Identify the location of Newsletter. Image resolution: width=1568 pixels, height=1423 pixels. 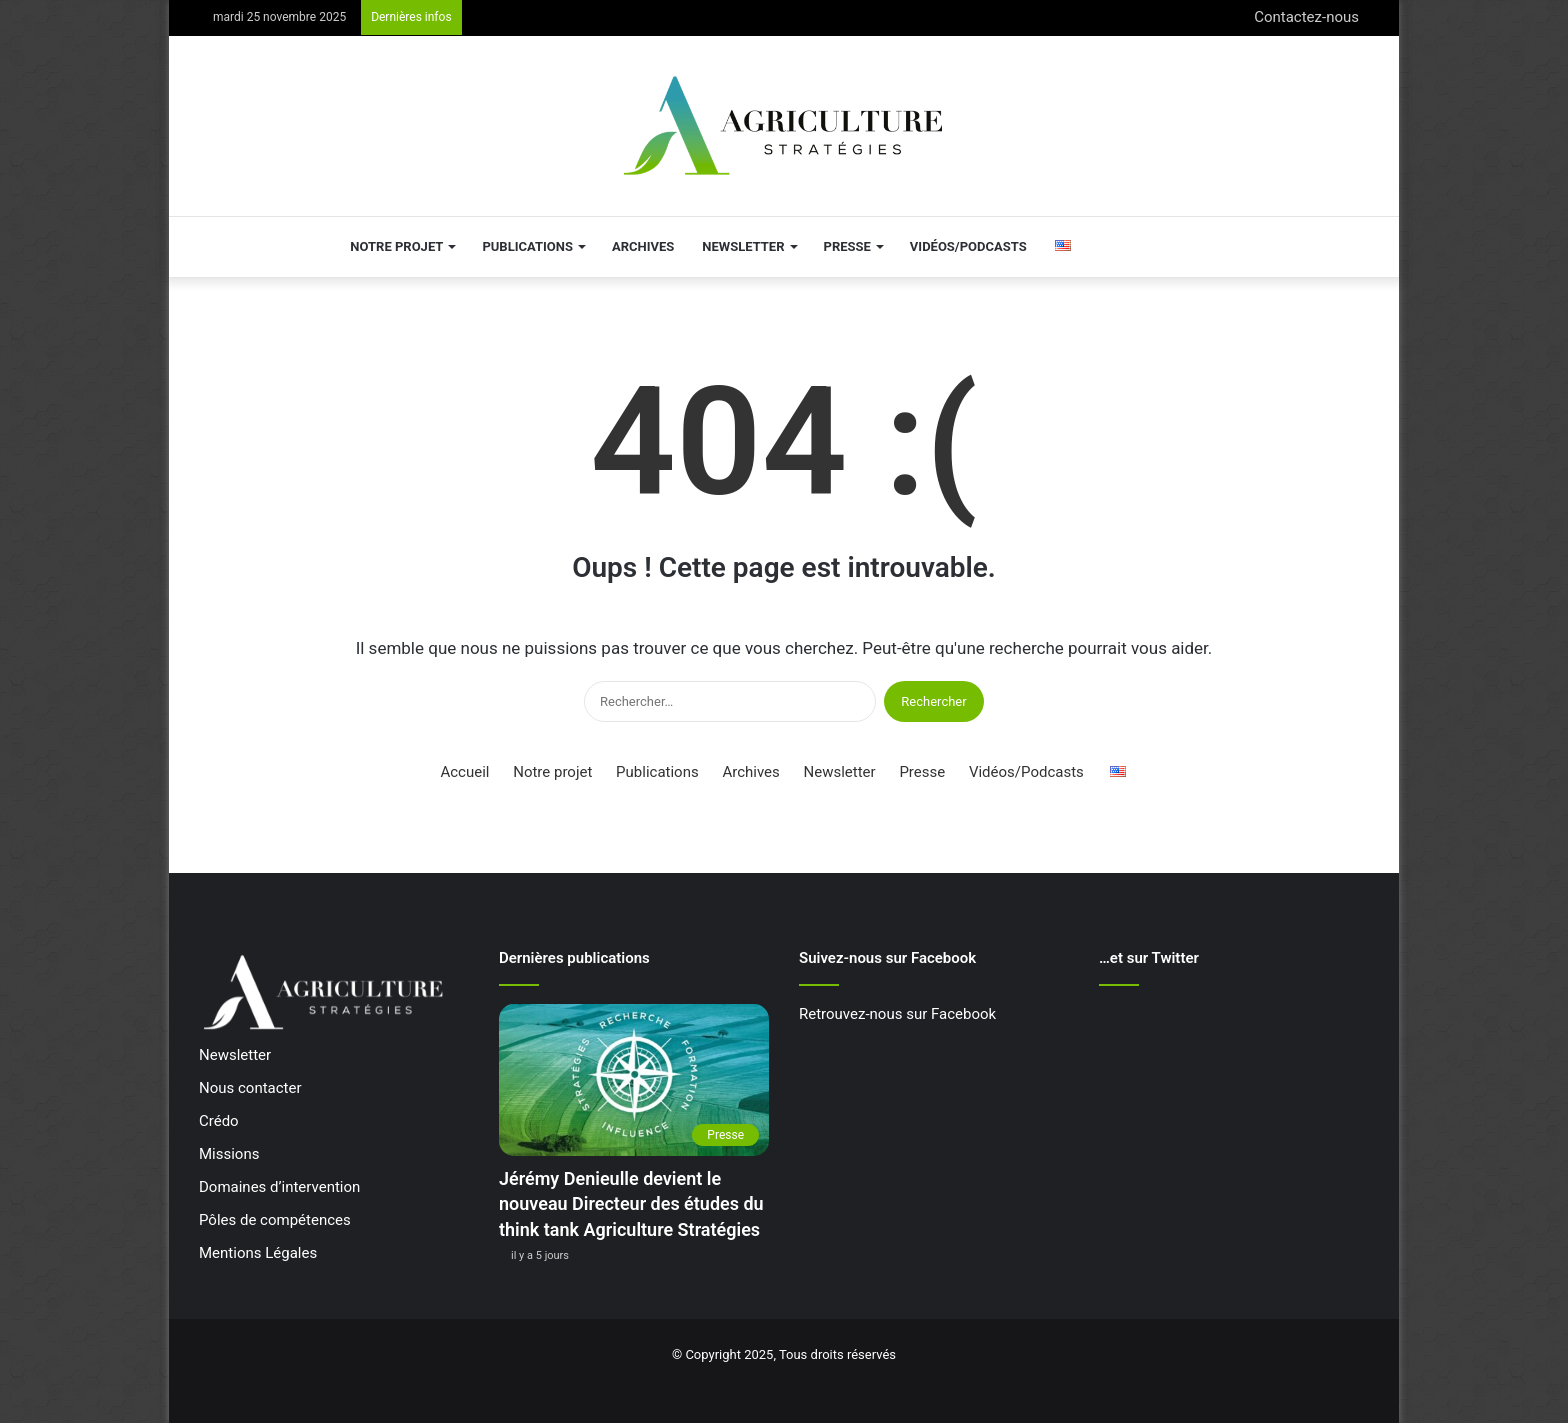
(743, 246).